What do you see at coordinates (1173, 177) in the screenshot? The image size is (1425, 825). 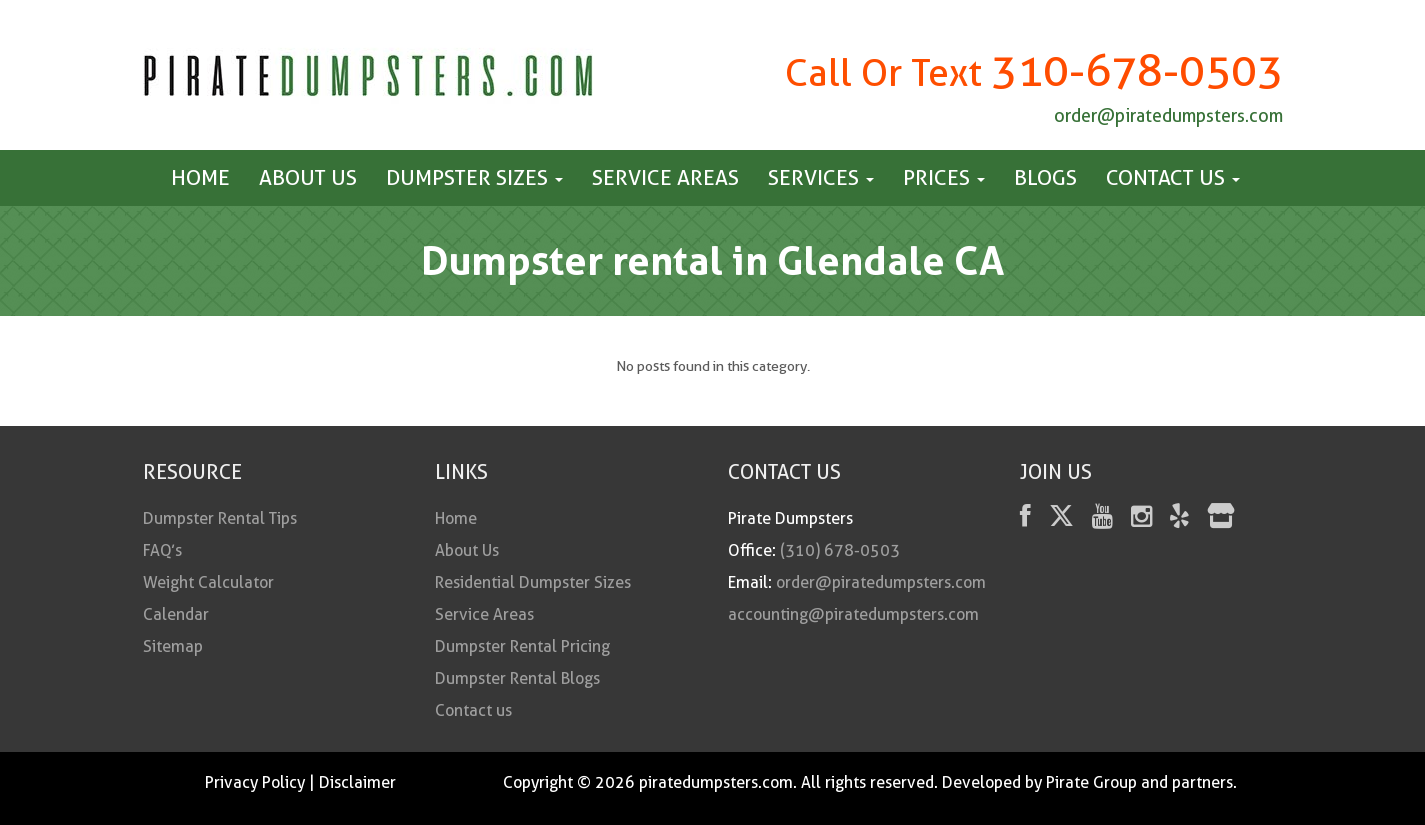 I see `Contact us` at bounding box center [1173, 177].